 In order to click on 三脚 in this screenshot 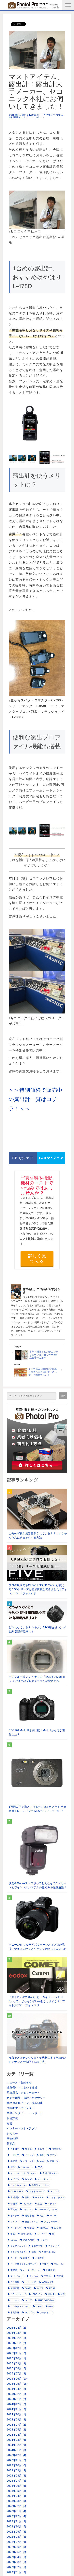, I will do `click(25, 2197)`.